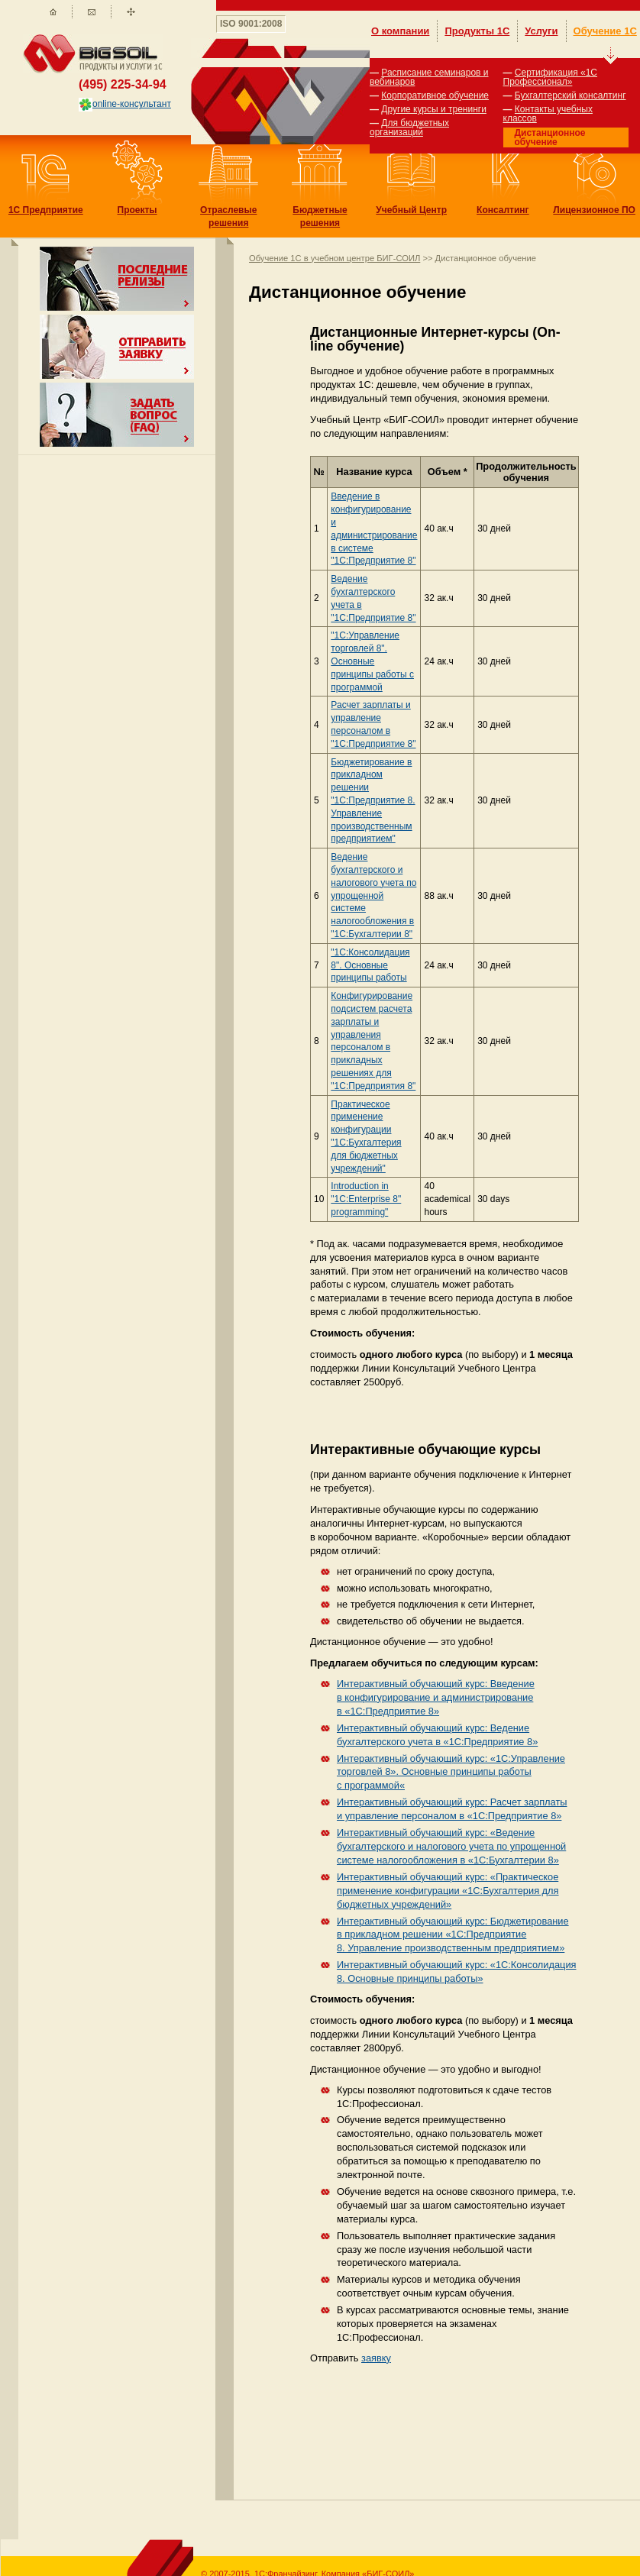 The image size is (640, 2576). I want to click on Корпоративное обучение, so click(435, 95).